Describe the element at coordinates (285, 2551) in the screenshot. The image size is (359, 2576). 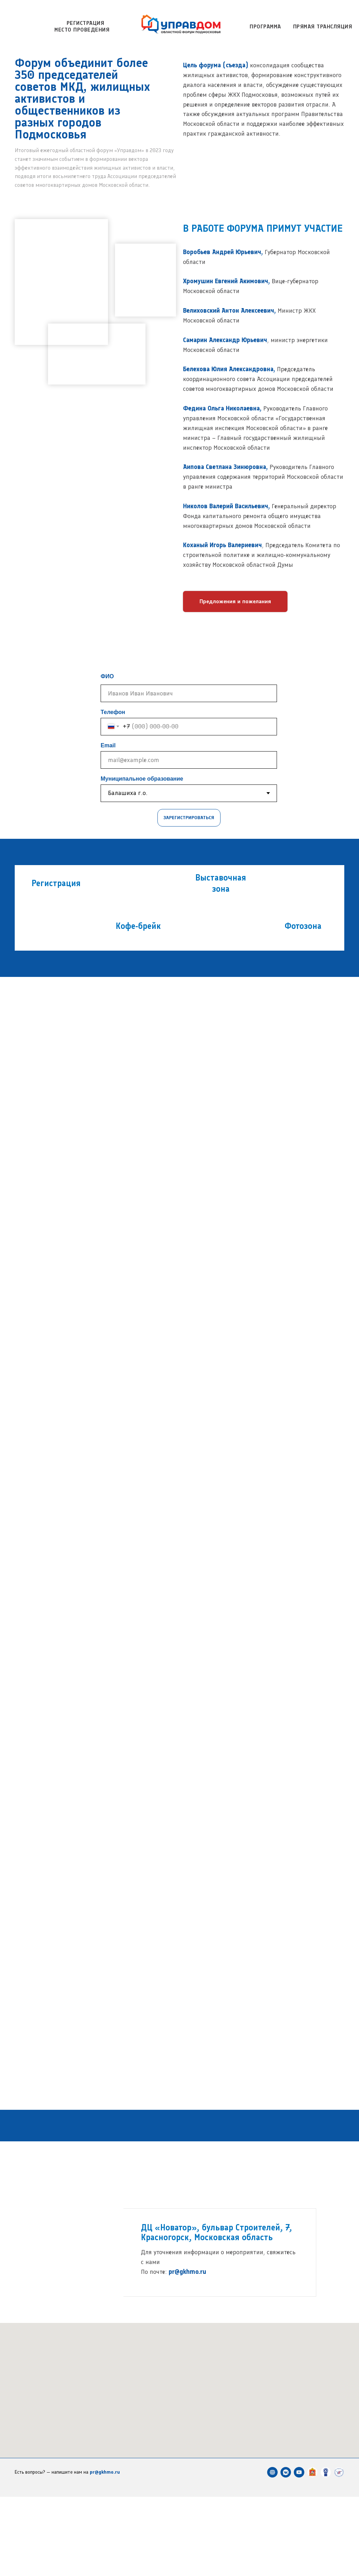
I see `[VK PROЖКХ]` at that location.